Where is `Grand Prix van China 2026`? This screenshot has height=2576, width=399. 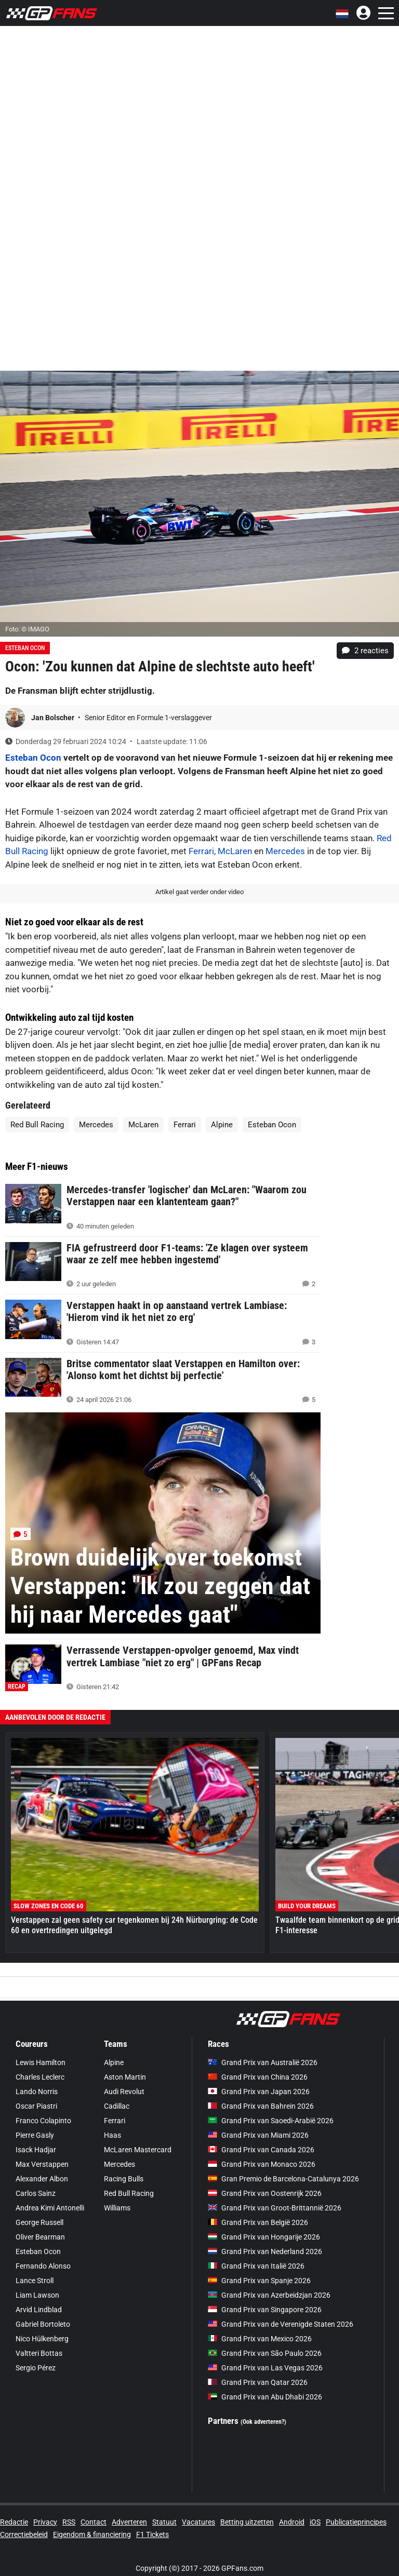
Grand Prix van China 2026 is located at coordinates (258, 2077).